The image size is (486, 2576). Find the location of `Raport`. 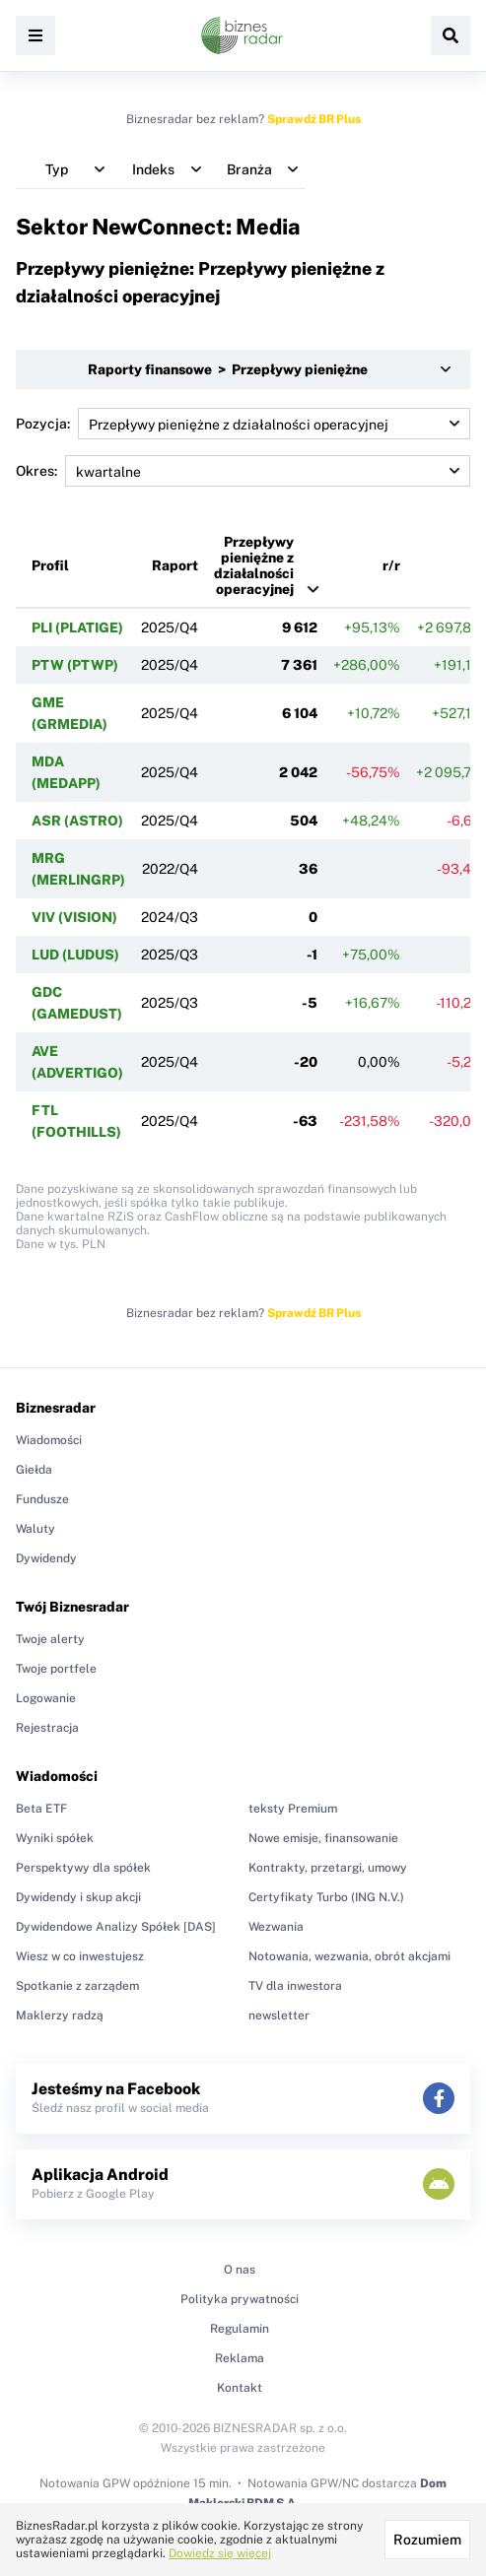

Raport is located at coordinates (175, 565).